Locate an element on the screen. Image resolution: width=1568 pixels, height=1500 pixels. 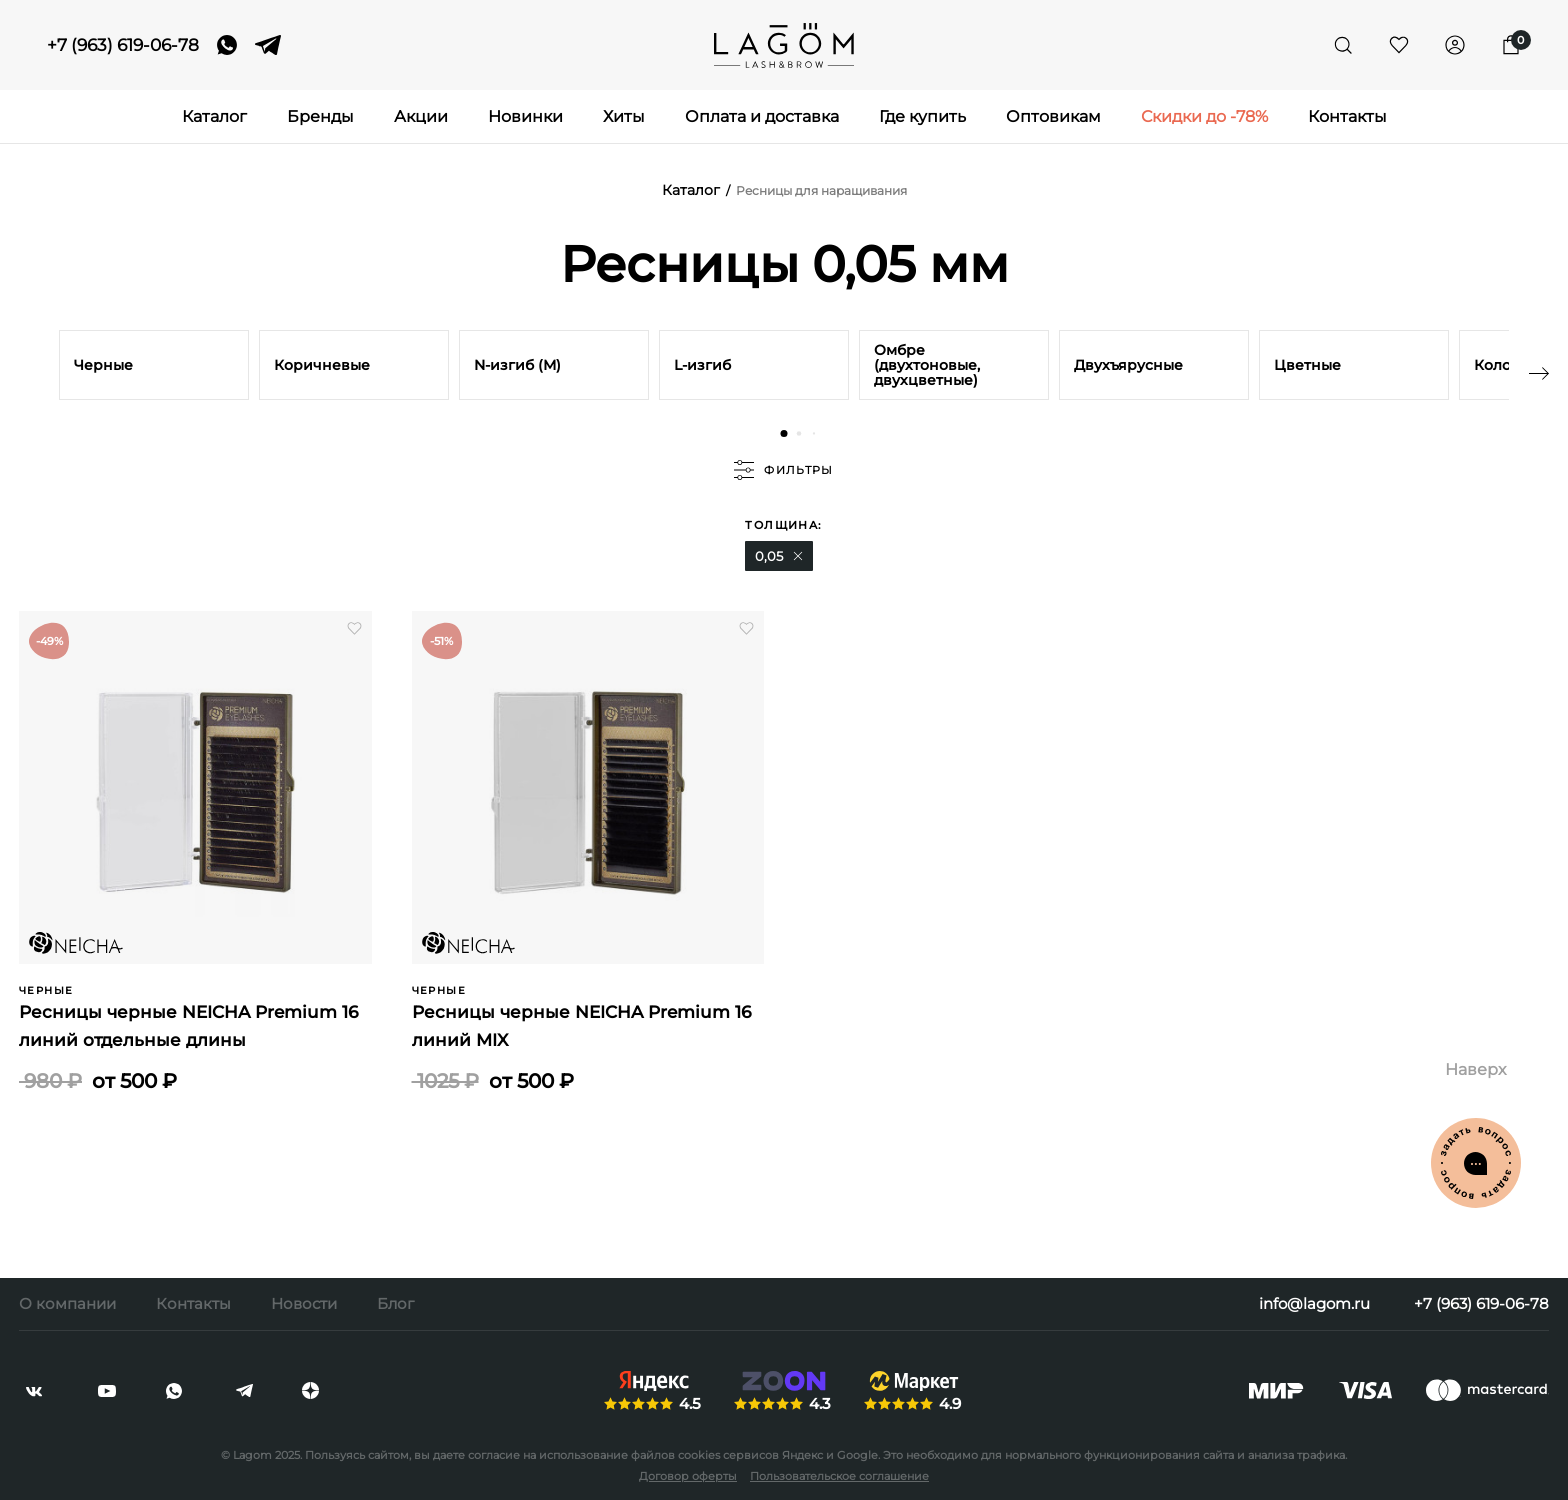
Пользовательское соглашение is located at coordinates (839, 1476).